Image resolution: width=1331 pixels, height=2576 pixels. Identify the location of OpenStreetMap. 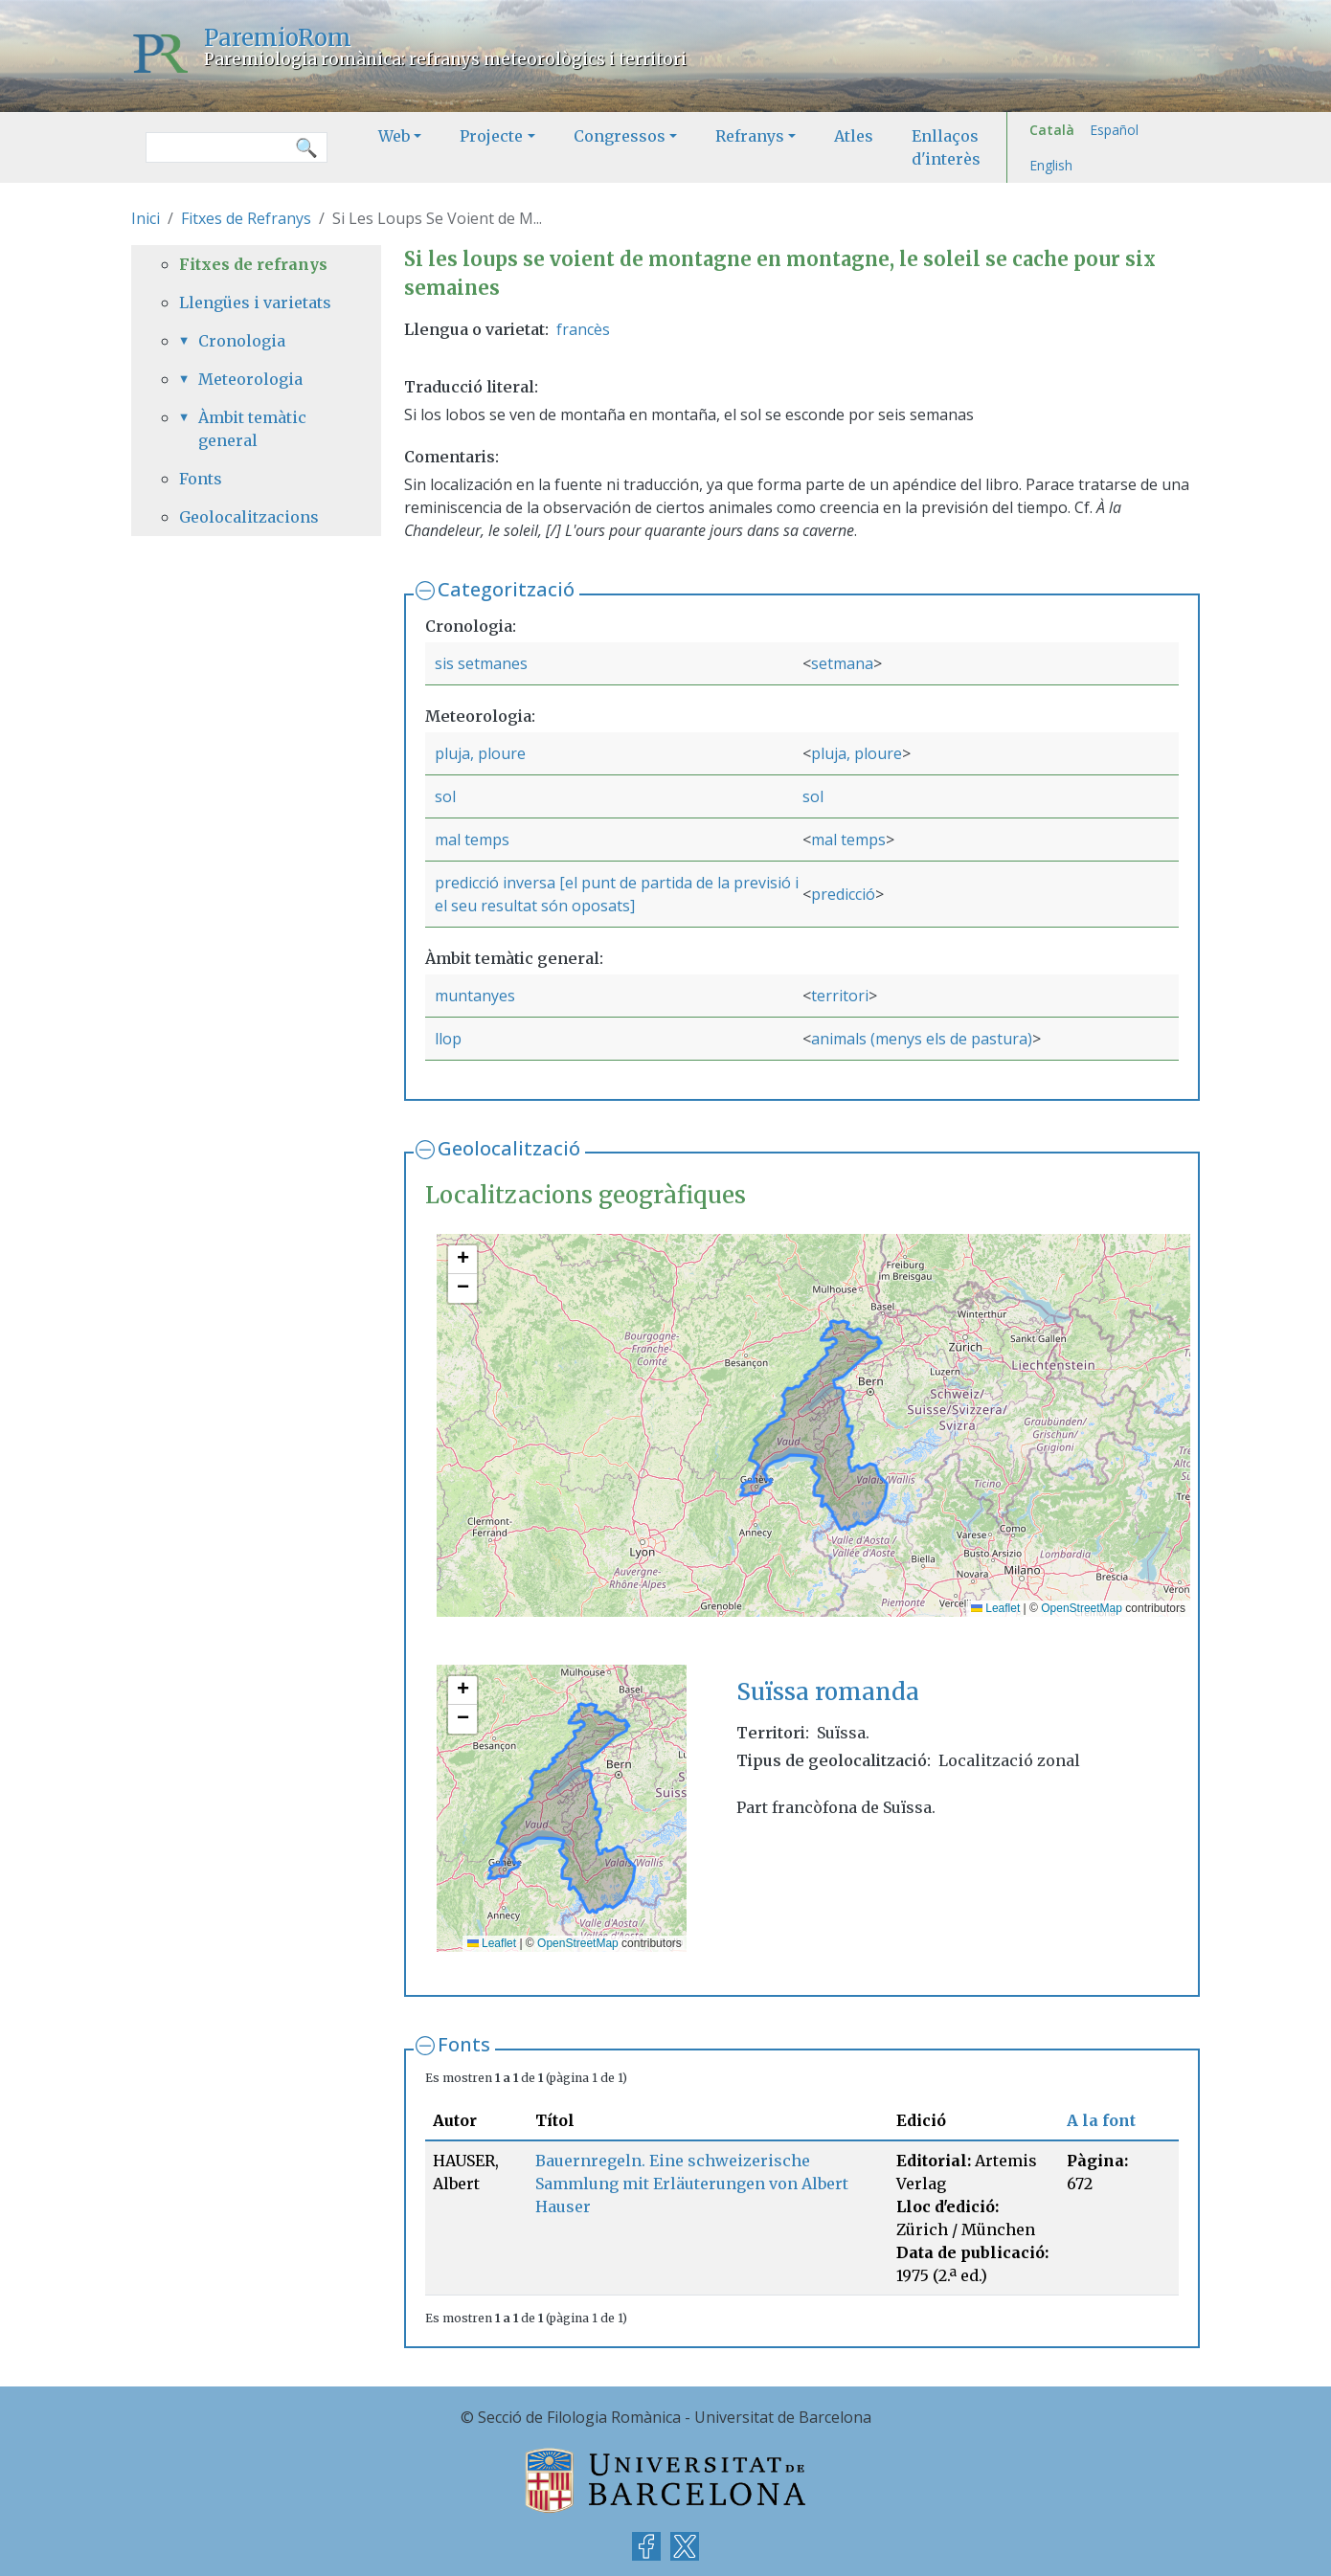
(1081, 1608).